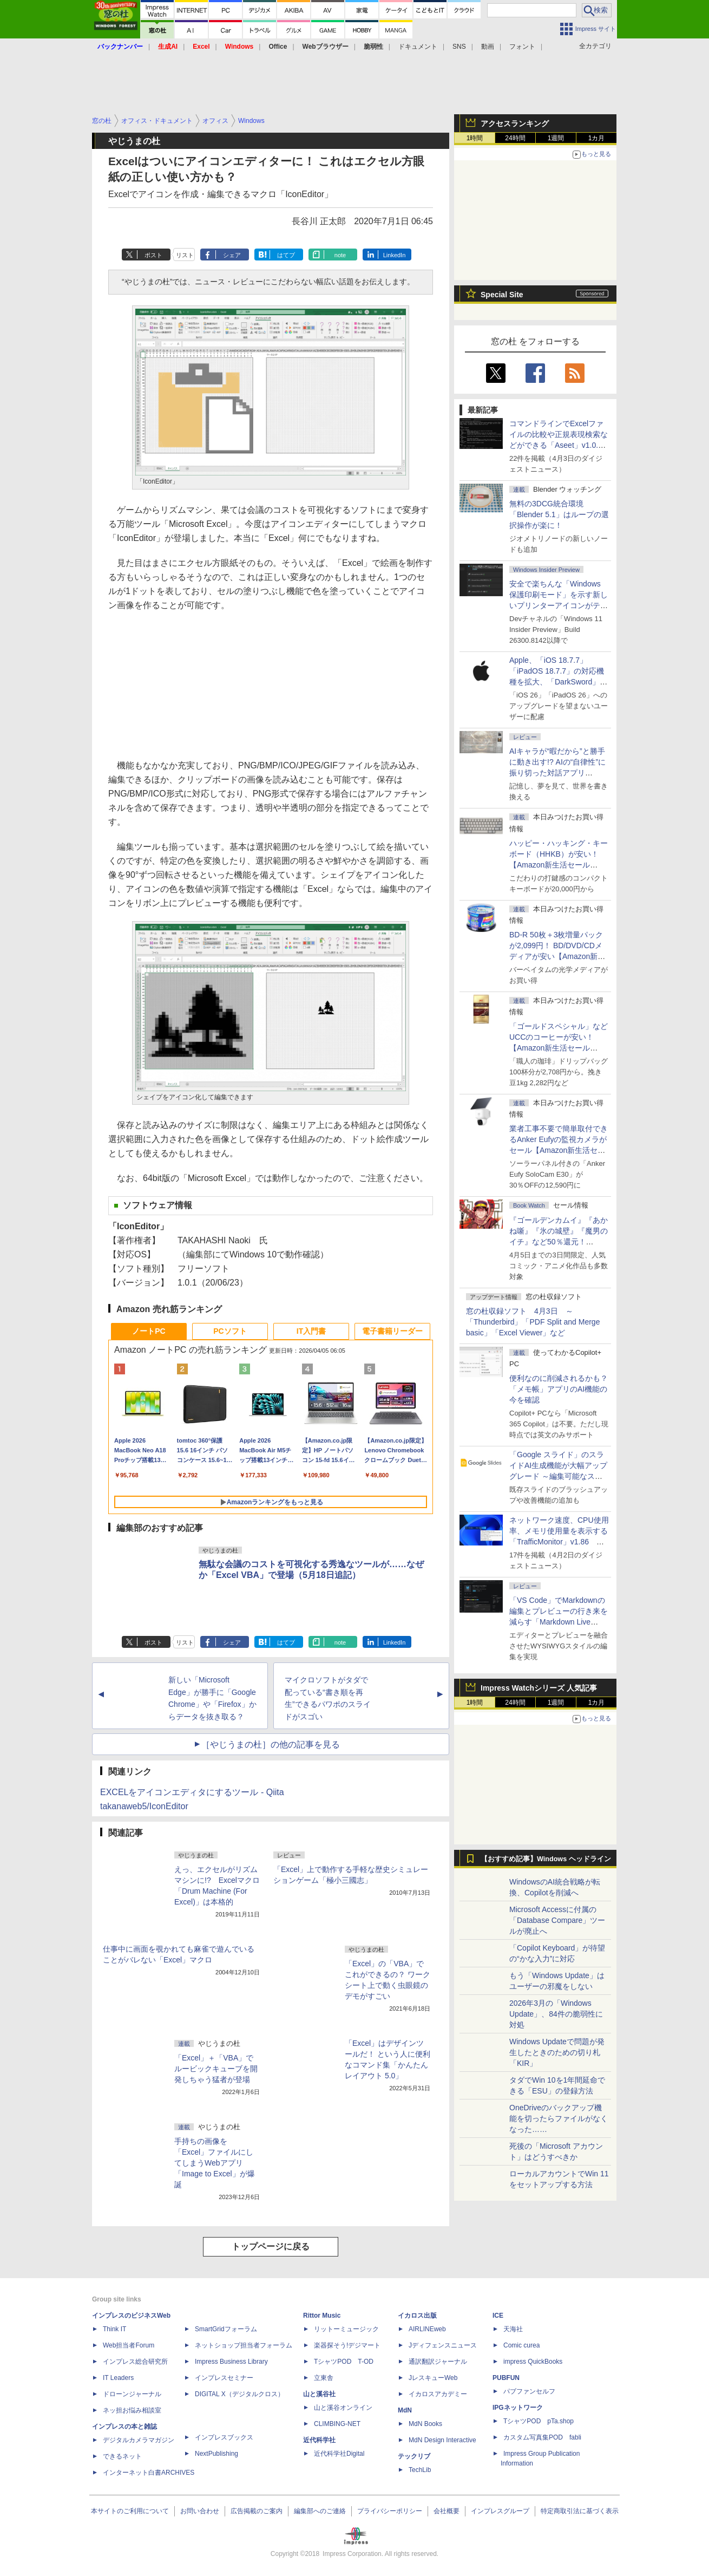 This screenshot has width=709, height=2576. I want to click on リットーミュージック, so click(346, 2329).